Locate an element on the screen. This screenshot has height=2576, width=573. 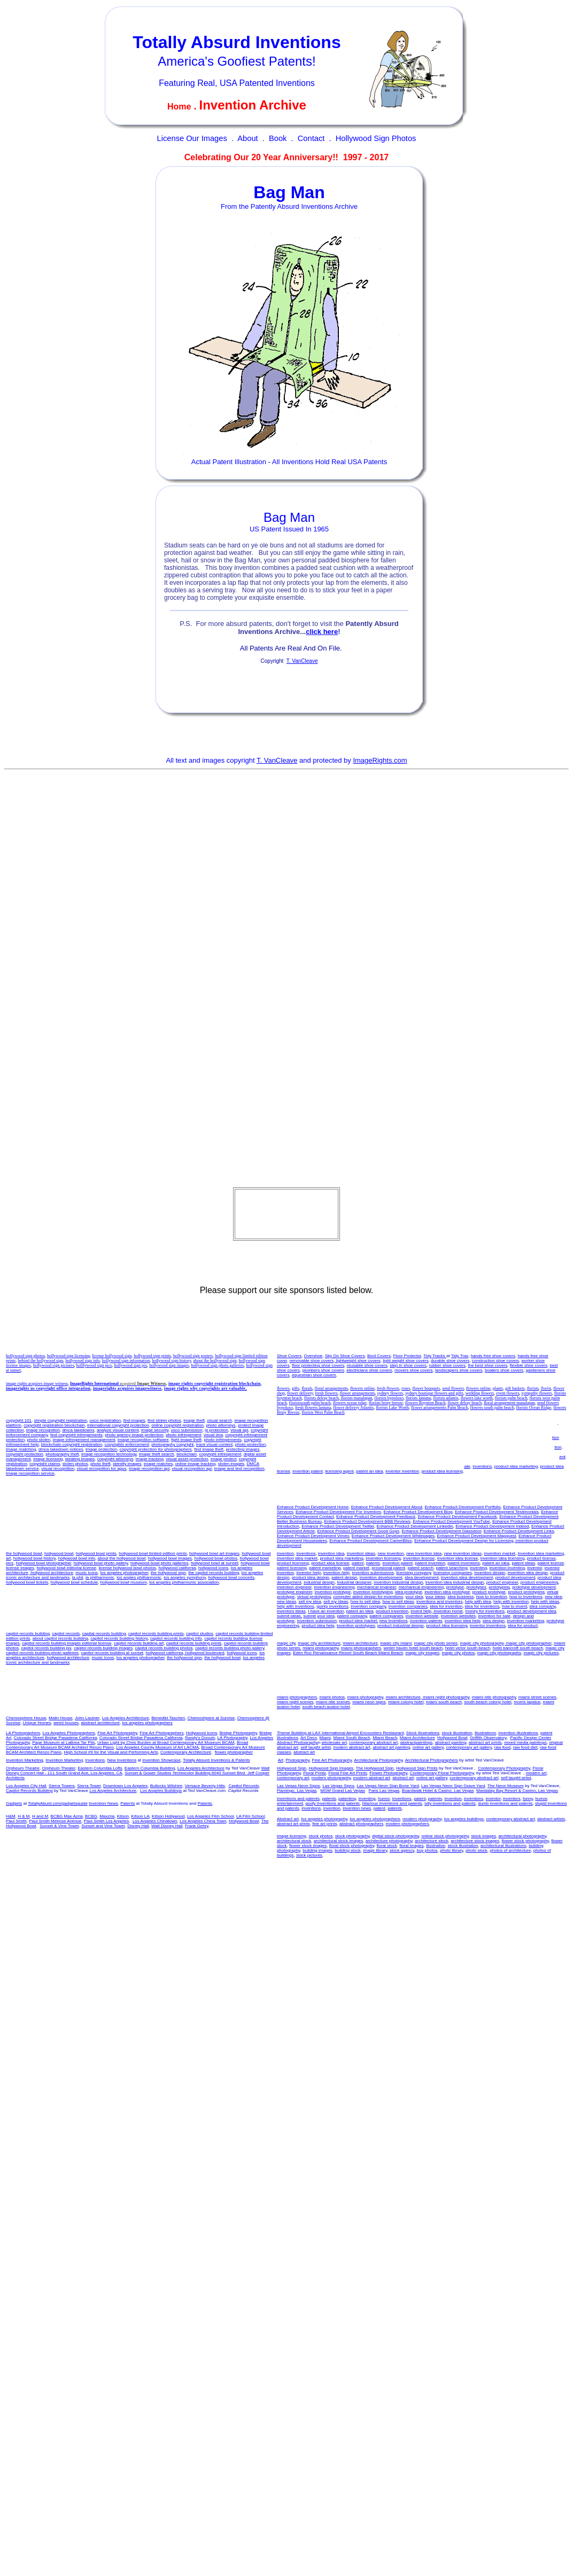
Gadgets is located at coordinates (14, 1803).